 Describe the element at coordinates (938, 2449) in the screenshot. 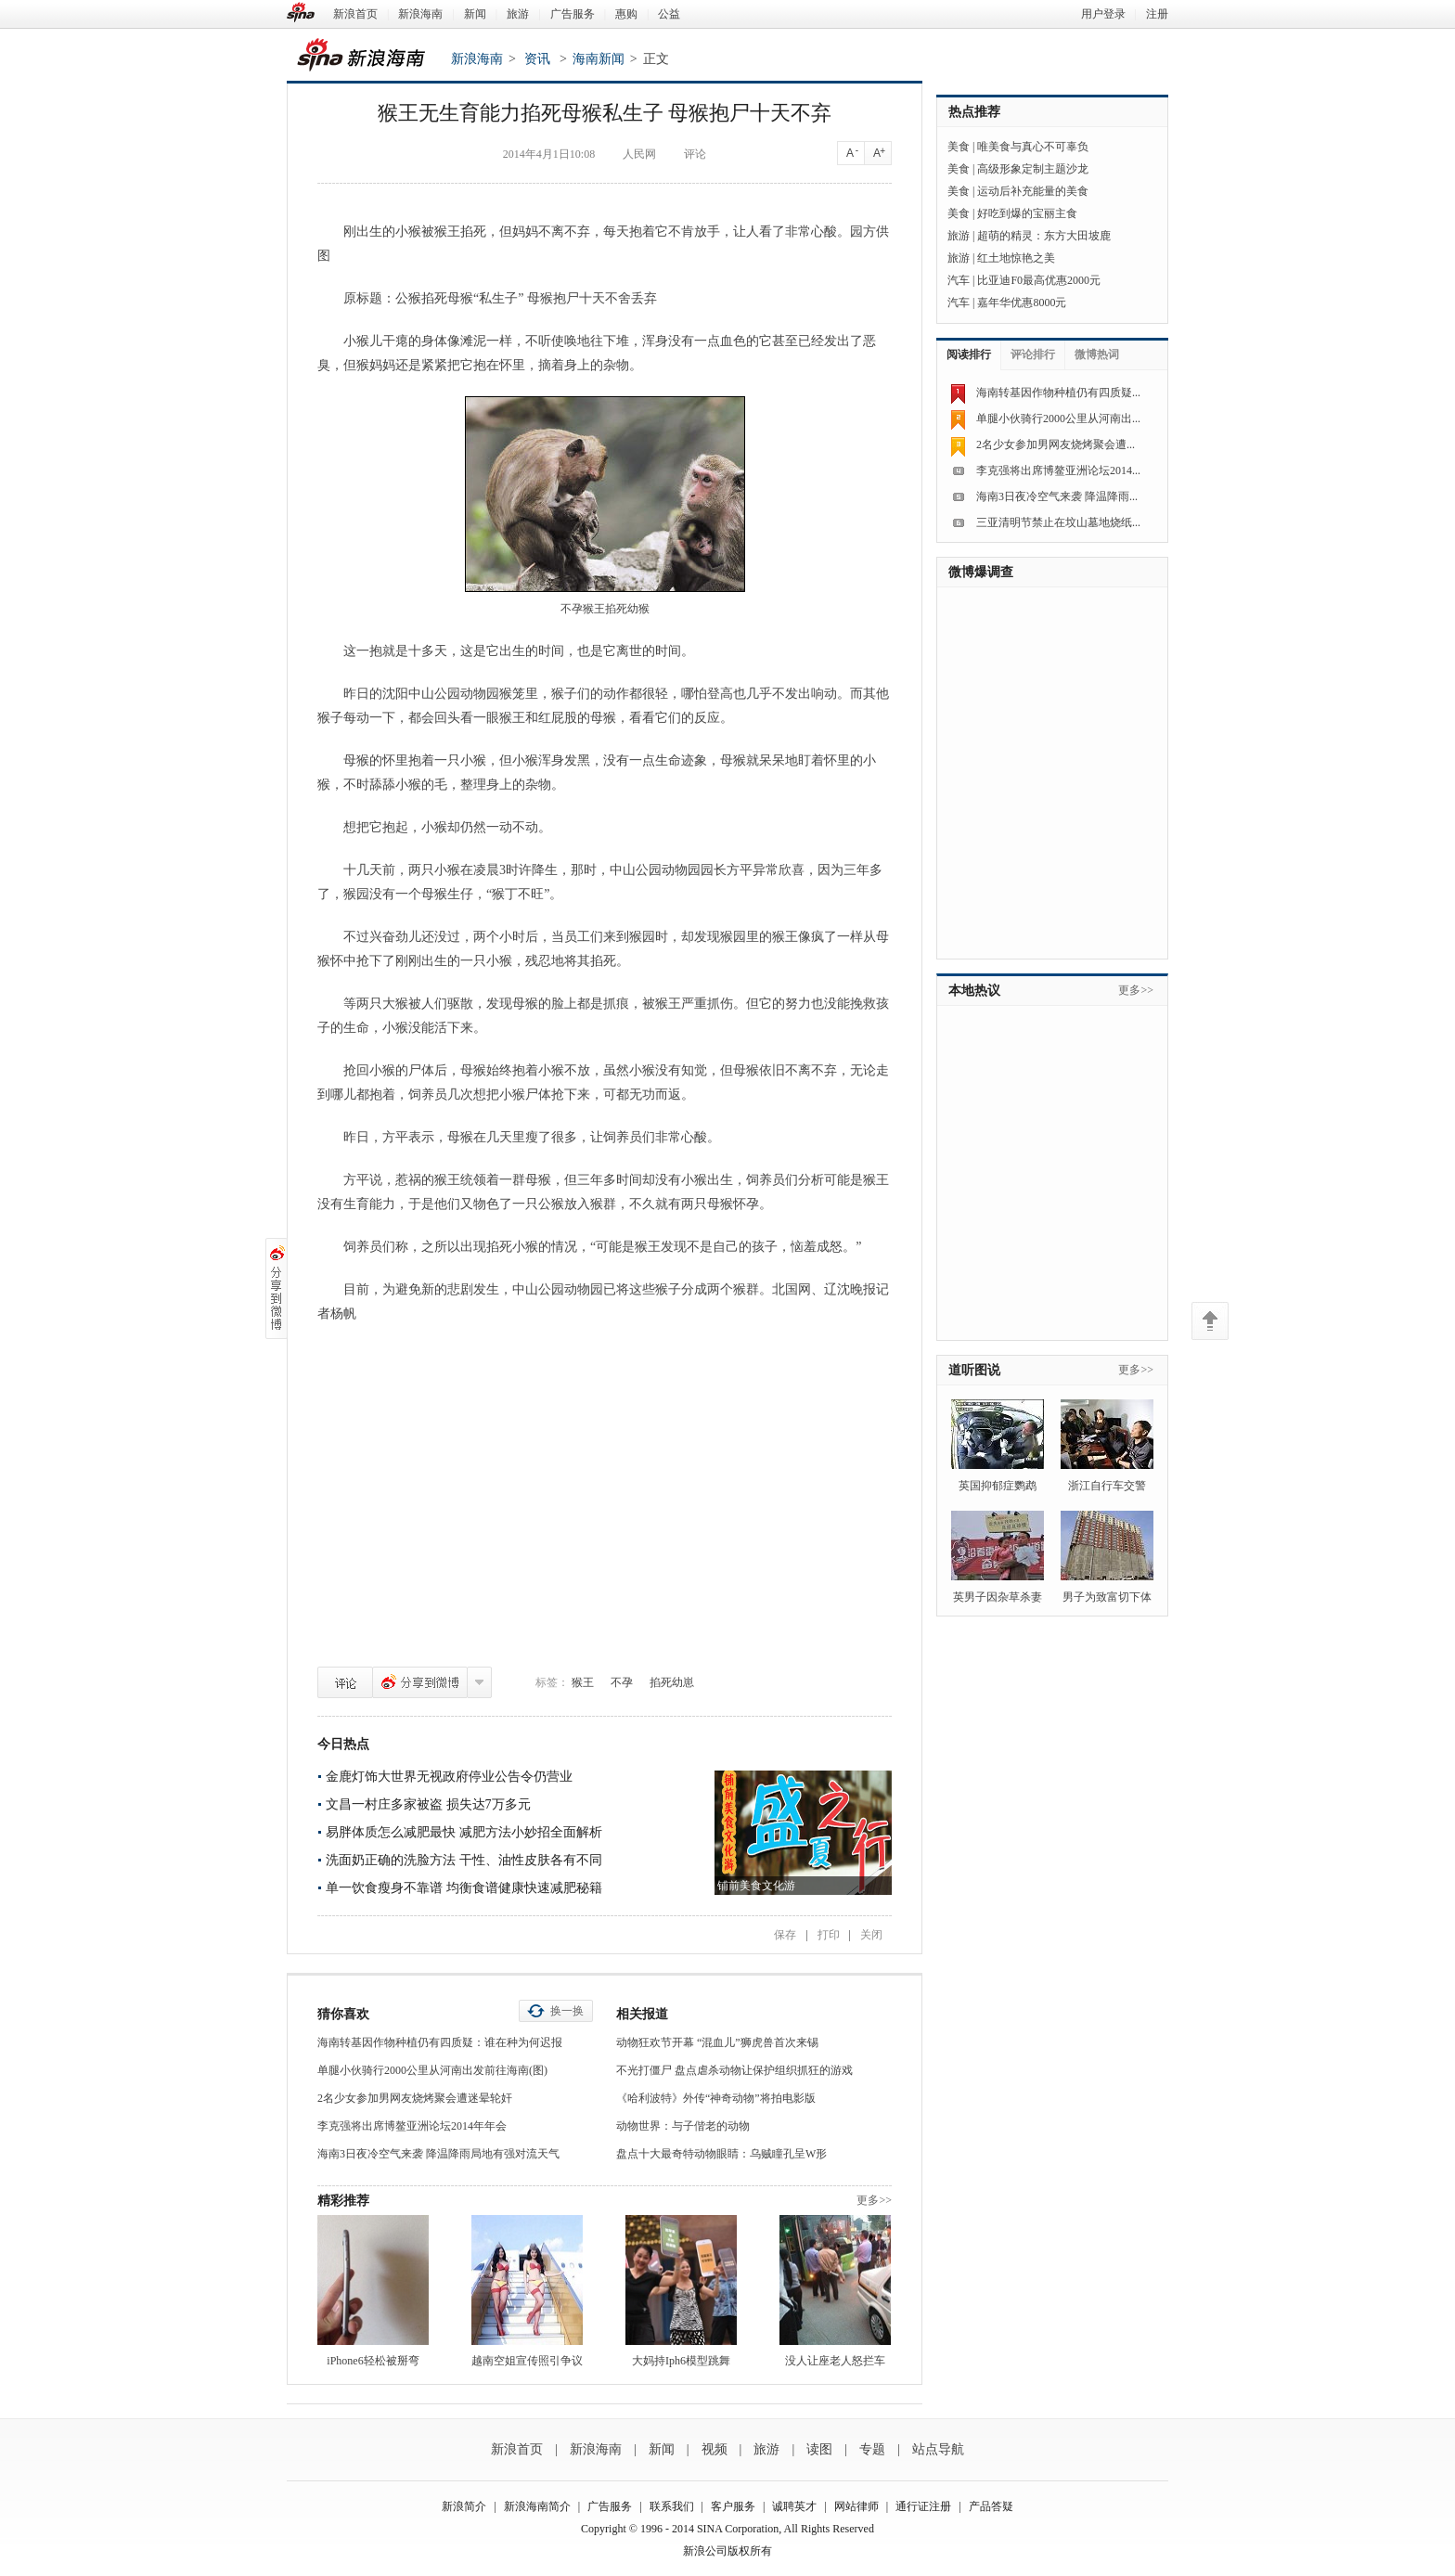

I see `站点导航` at that location.